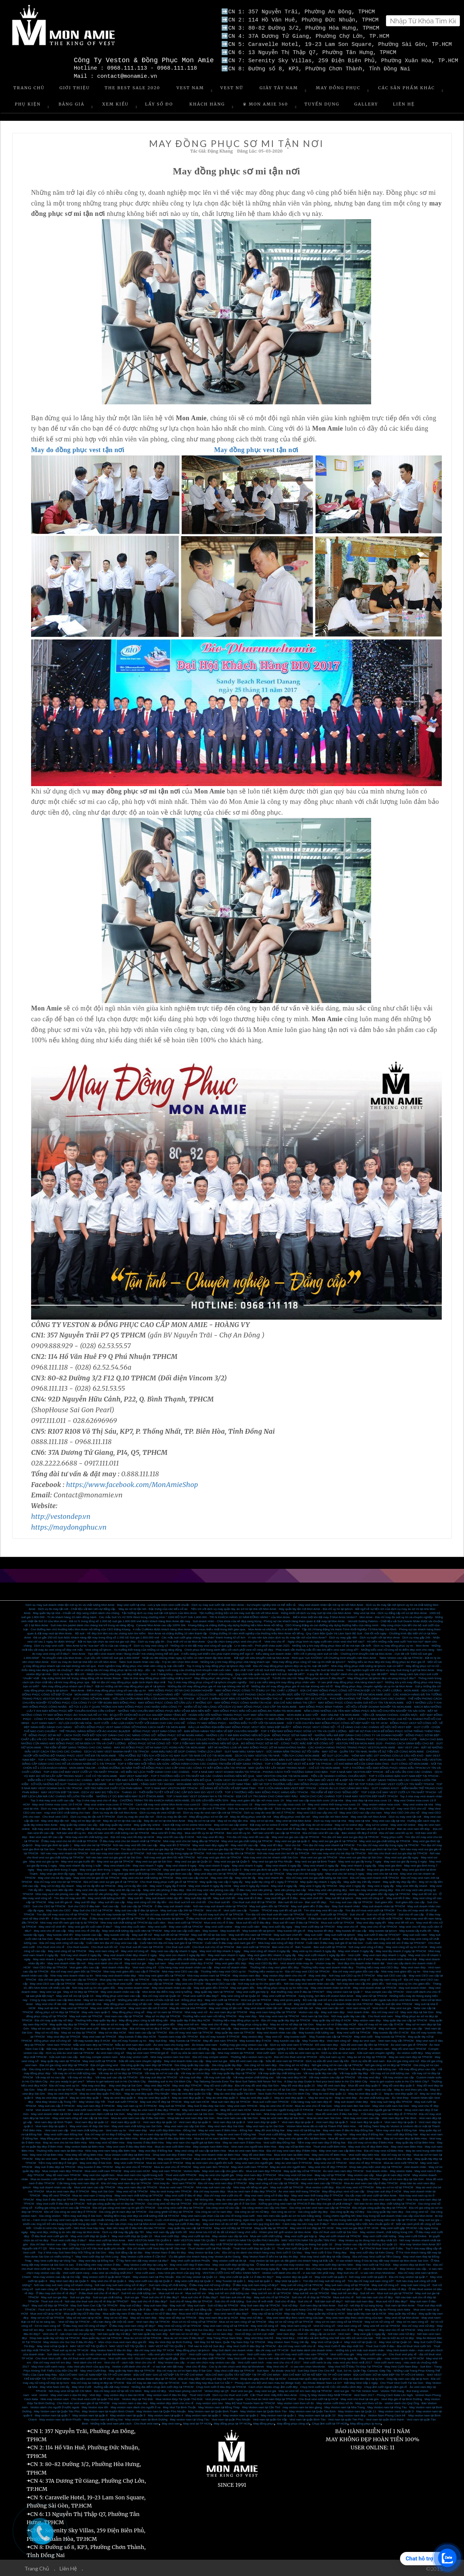 Image resolution: width=464 pixels, height=2576 pixels. Describe the element at coordinates (96, 2300) in the screenshot. I see `Nơi nào cho thuê suit chú rể rẻ đẹp tại TPHCM?` at that location.